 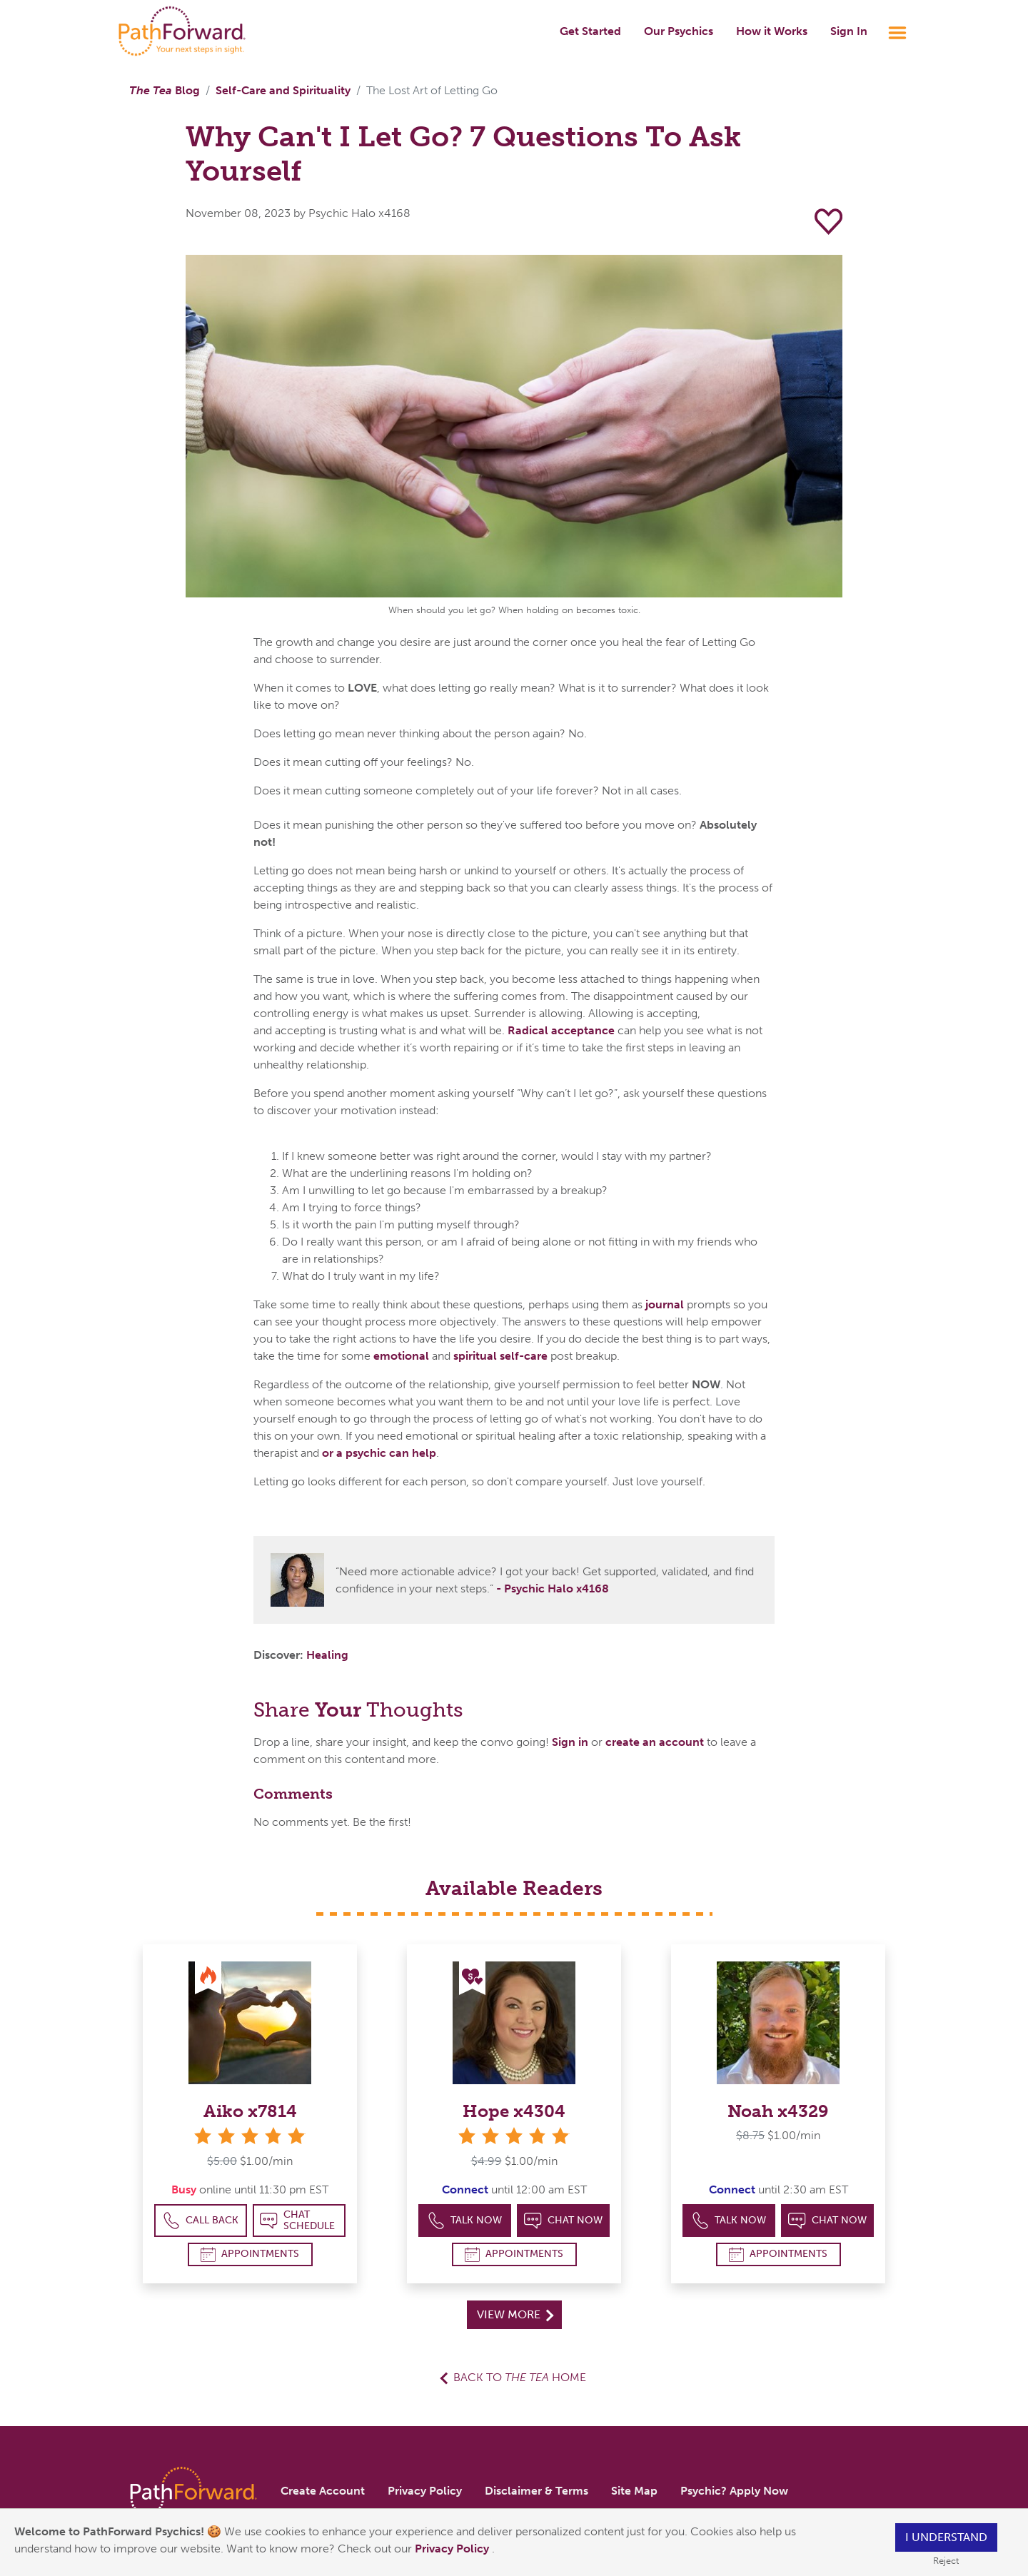 I want to click on create an account, so click(x=654, y=1742).